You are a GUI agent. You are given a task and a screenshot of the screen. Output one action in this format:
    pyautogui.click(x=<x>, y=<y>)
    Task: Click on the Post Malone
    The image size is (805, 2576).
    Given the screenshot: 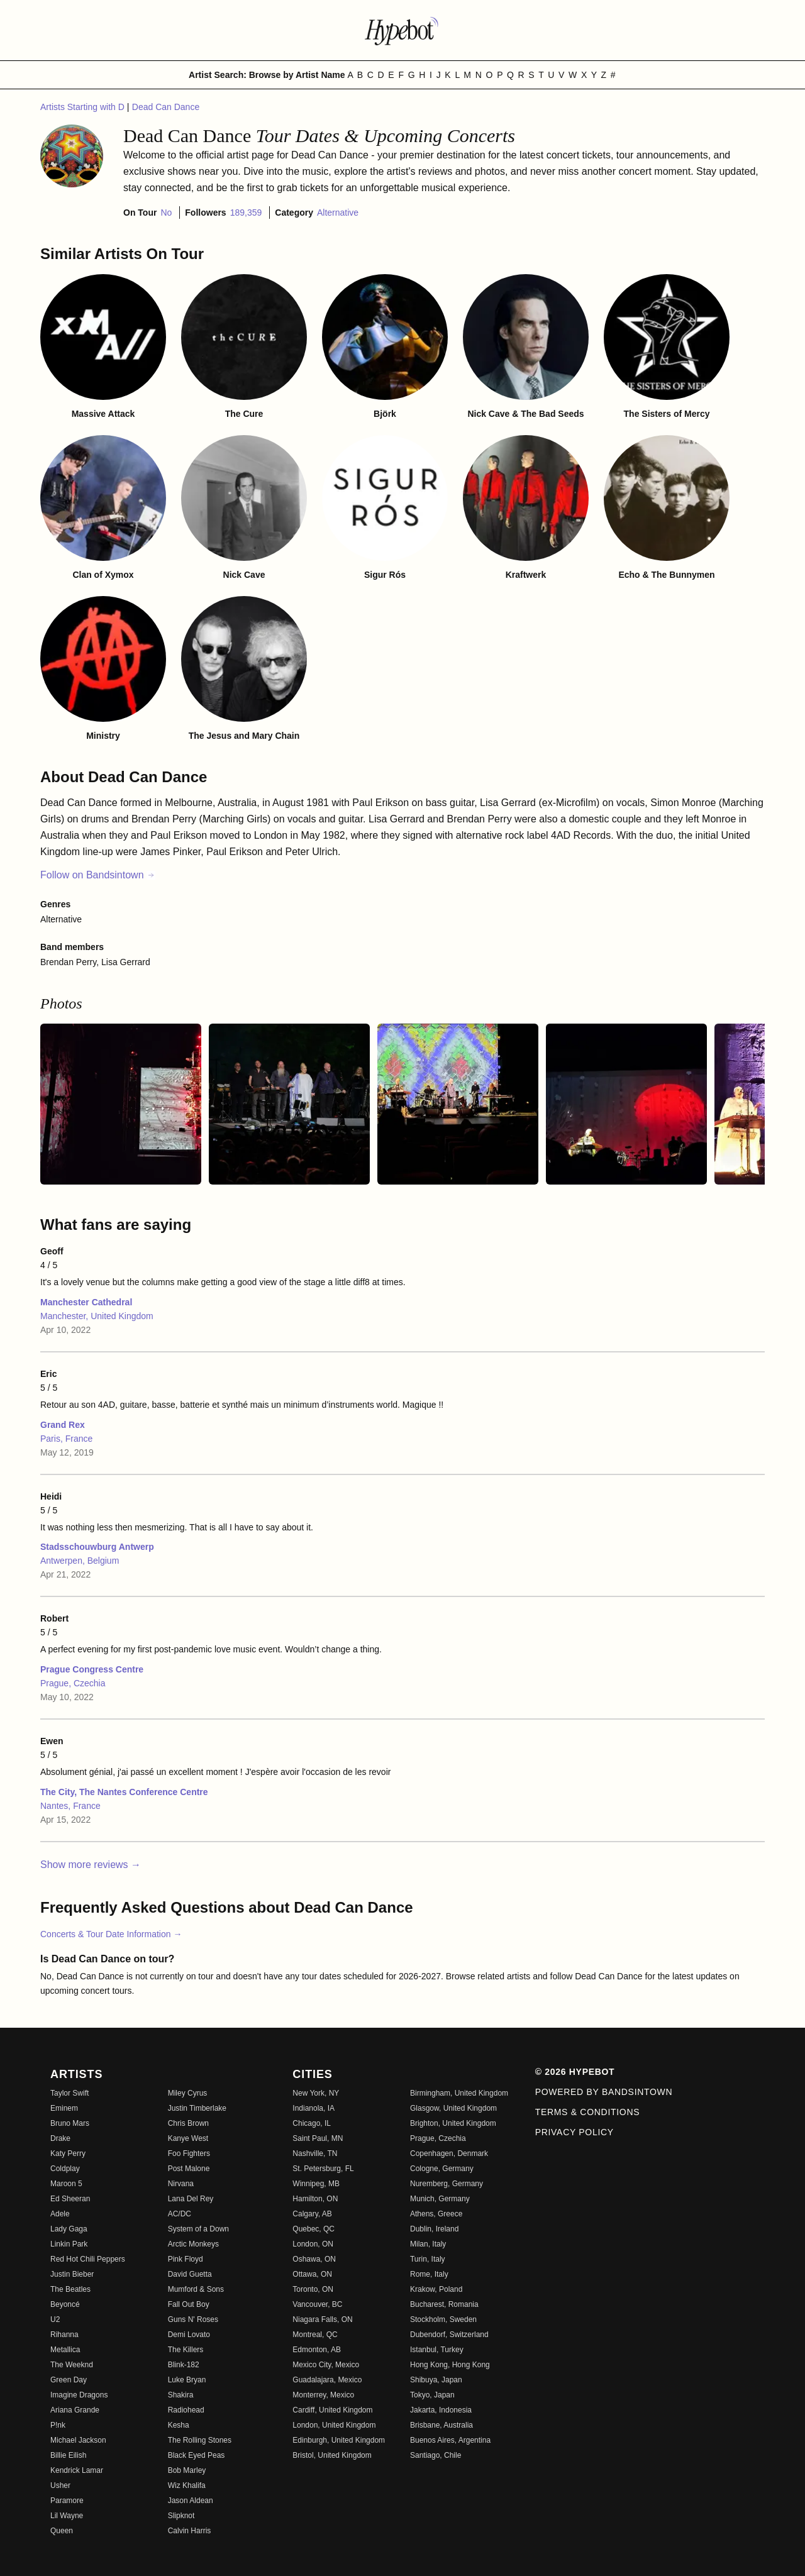 What is the action you would take?
    pyautogui.click(x=189, y=2168)
    